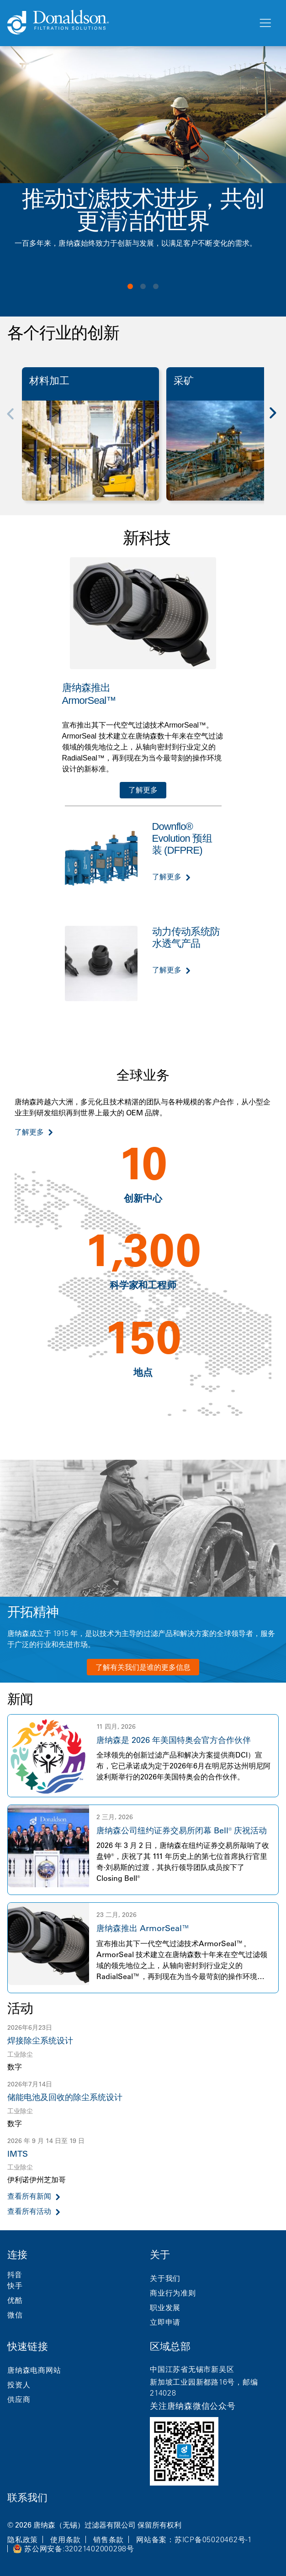 The height and width of the screenshot is (2576, 286). What do you see at coordinates (143, 286) in the screenshot?
I see `View slide 2` at bounding box center [143, 286].